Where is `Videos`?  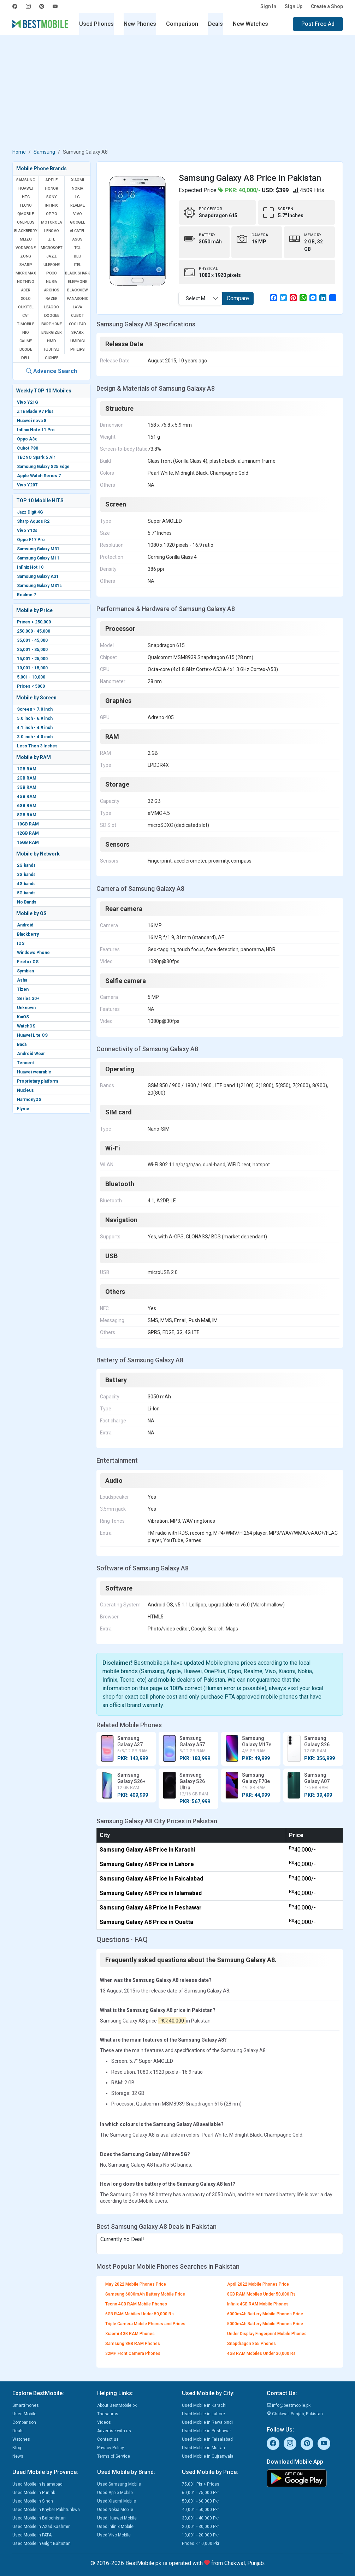
Videos is located at coordinates (104, 2422).